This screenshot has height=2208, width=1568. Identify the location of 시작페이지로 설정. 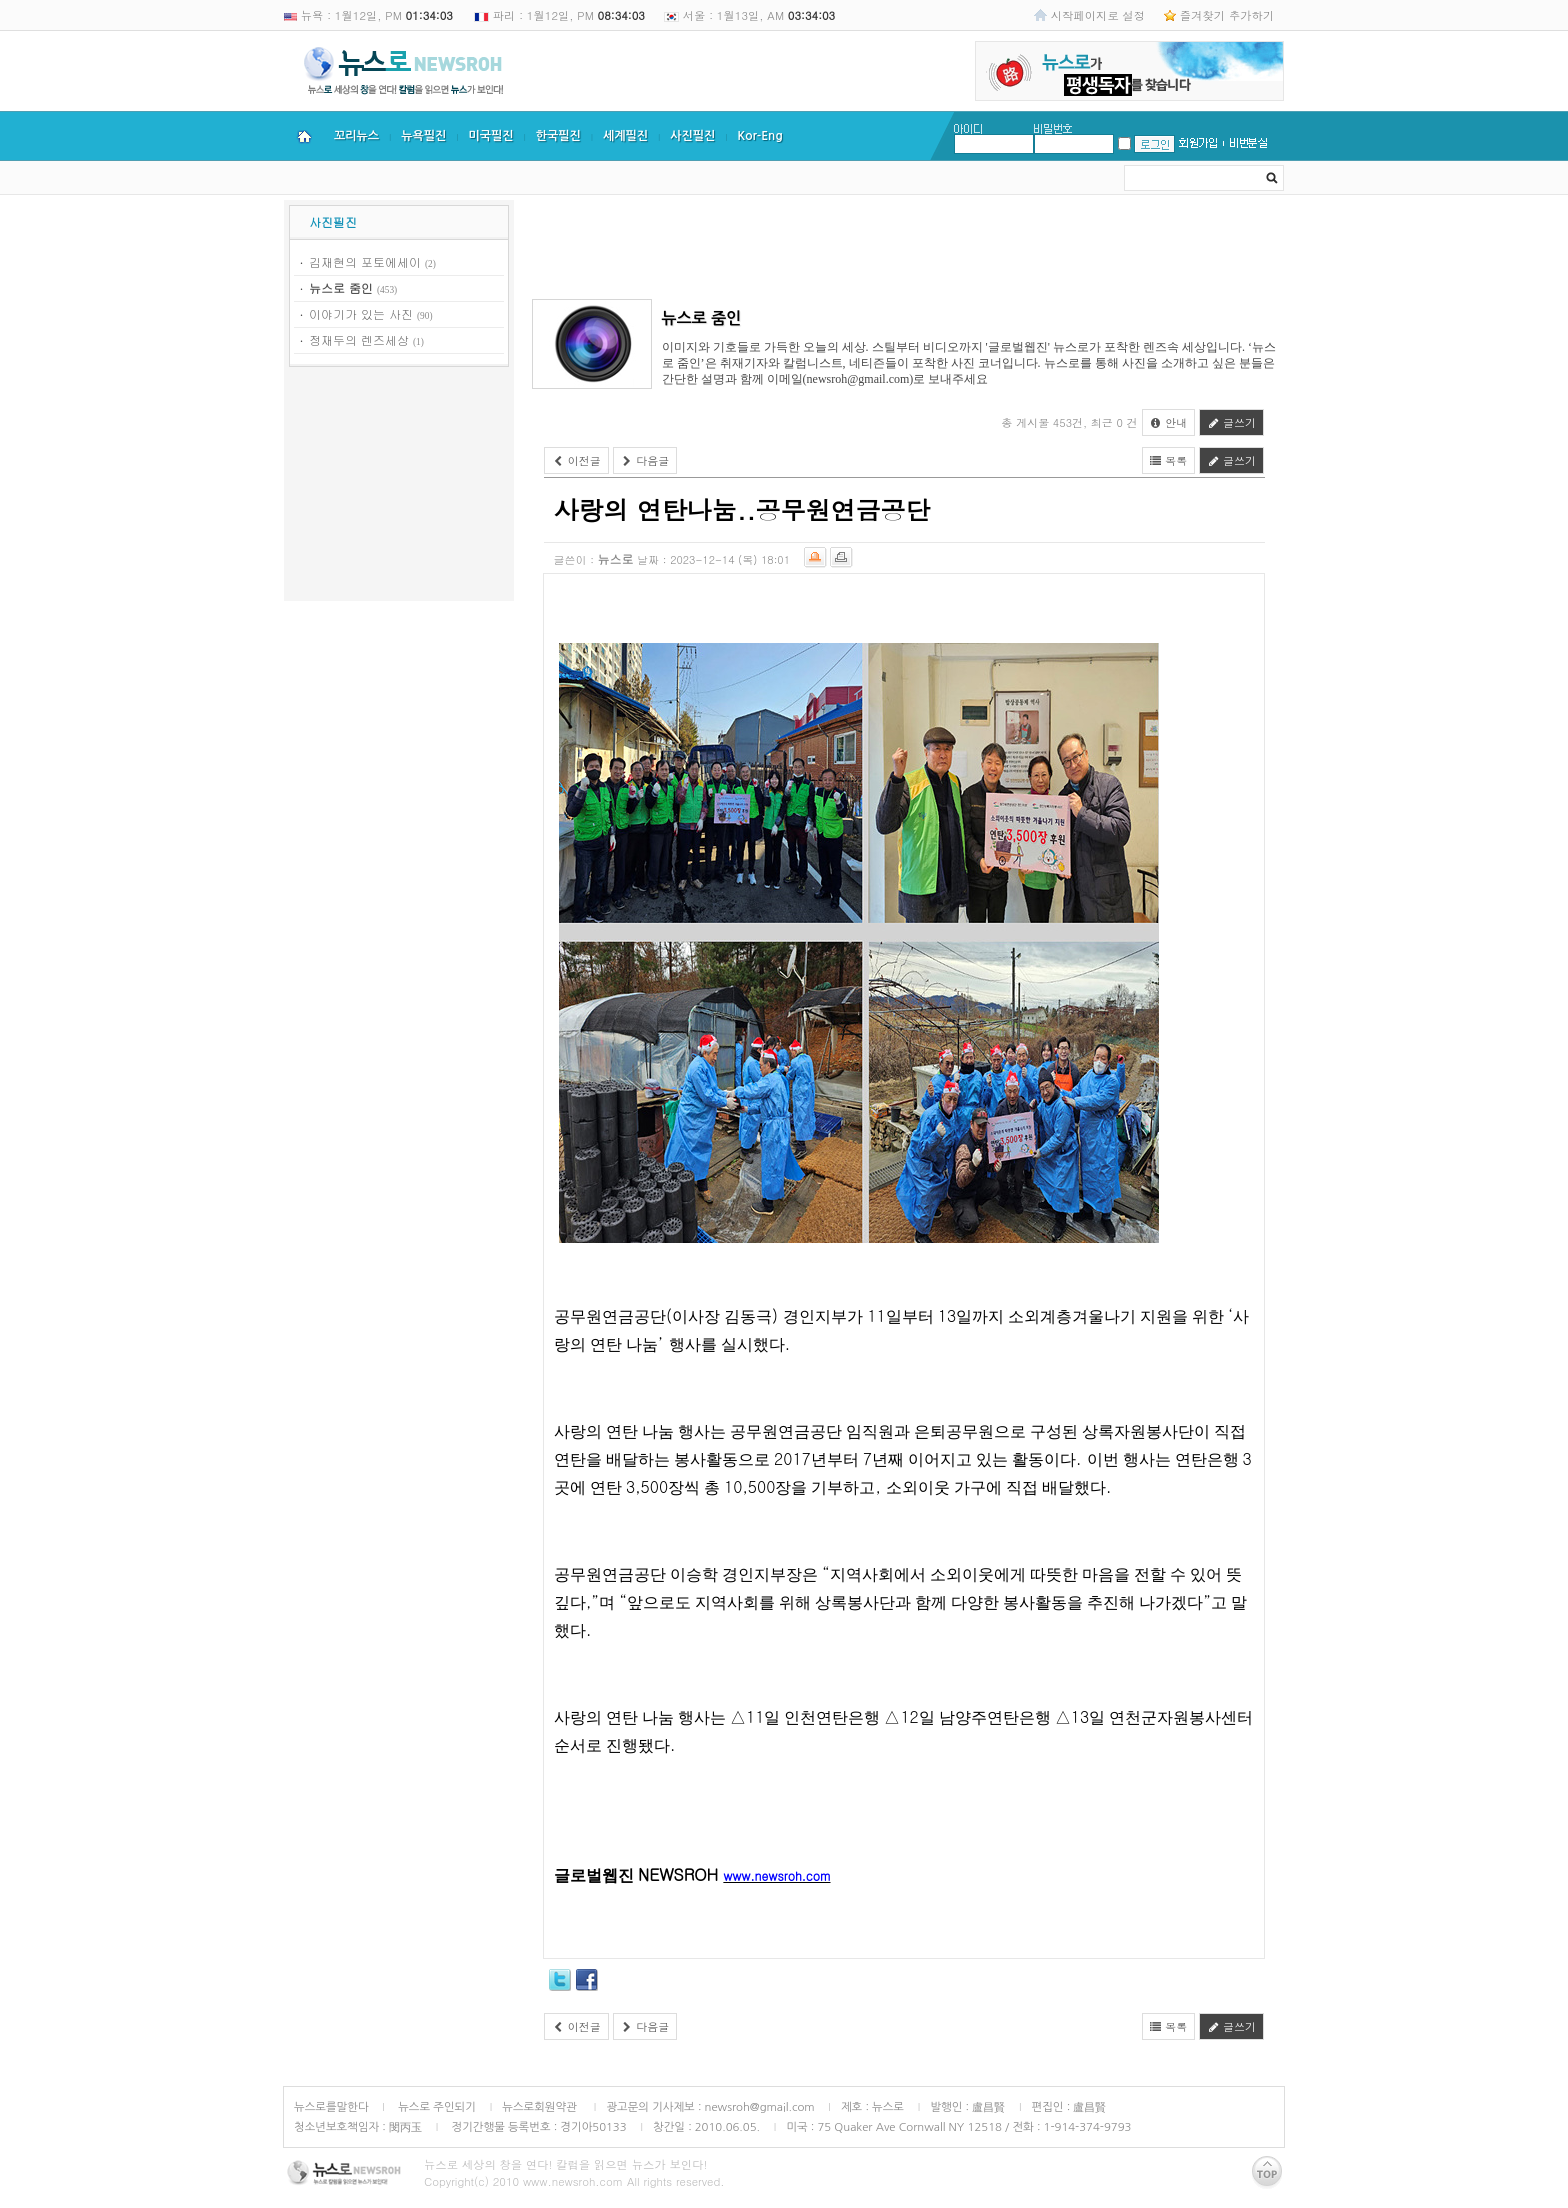
(1098, 15).